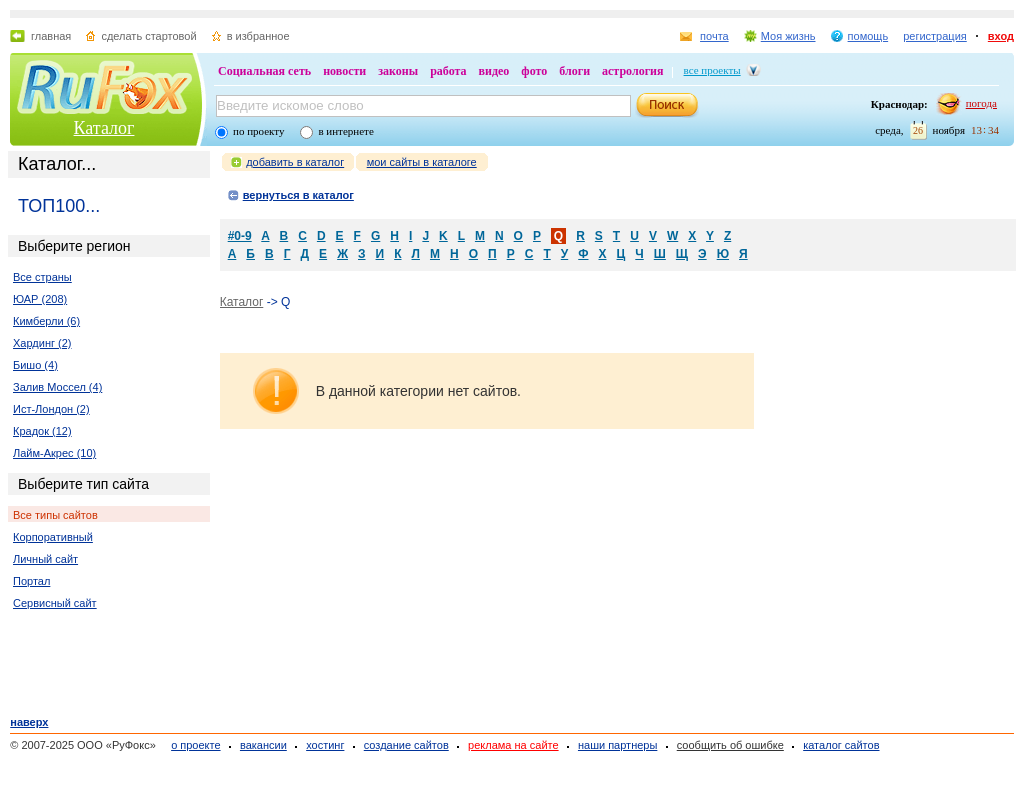 The width and height of the screenshot is (1024, 786). Describe the element at coordinates (53, 537) in the screenshot. I see `Корпоративный` at that location.